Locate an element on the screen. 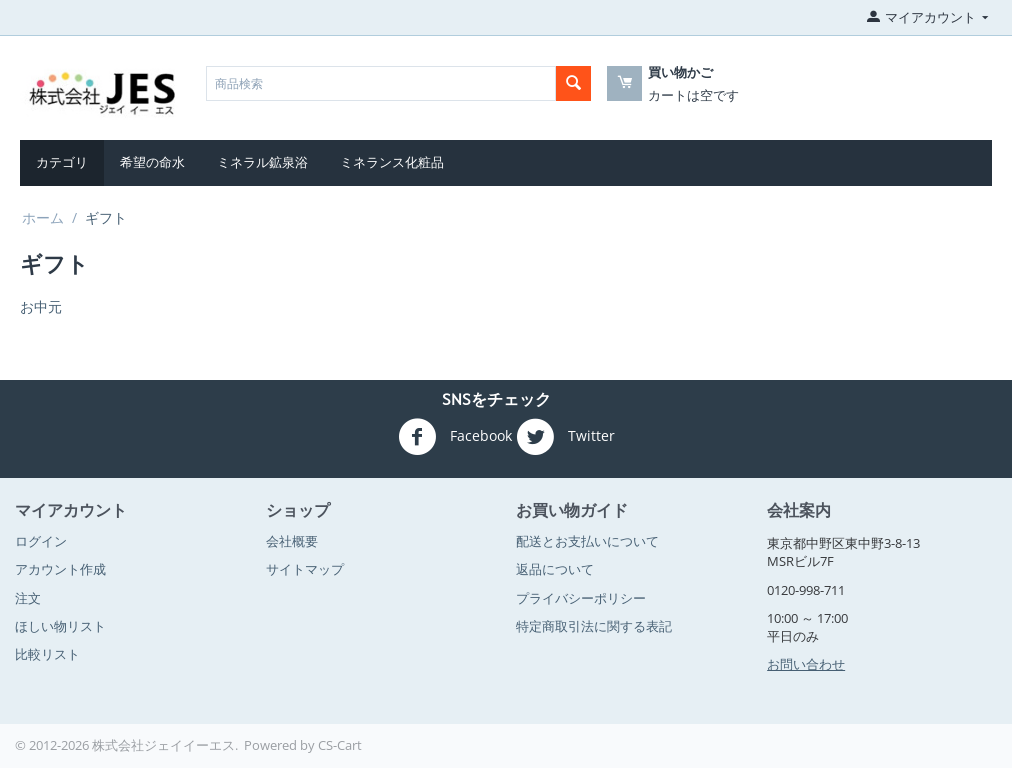 The width and height of the screenshot is (1012, 768). アカウント作成 is located at coordinates (60, 569).